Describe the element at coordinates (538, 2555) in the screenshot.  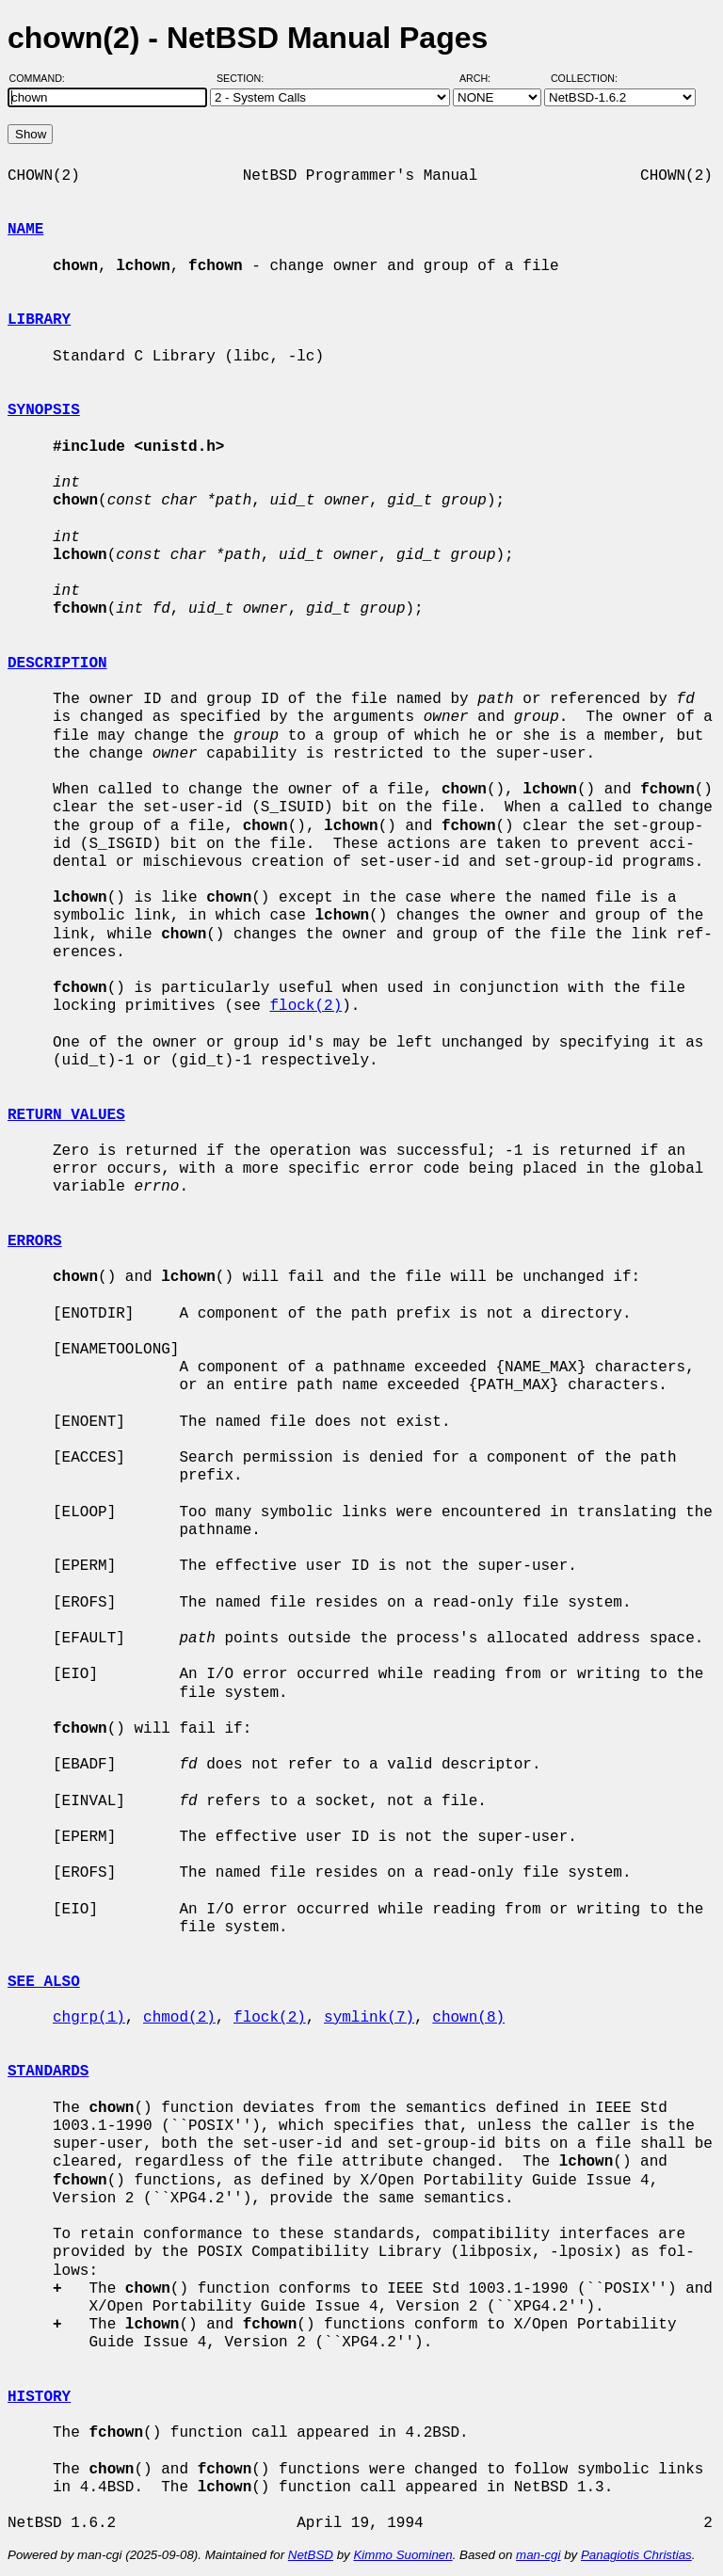
I see `man-cgi` at that location.